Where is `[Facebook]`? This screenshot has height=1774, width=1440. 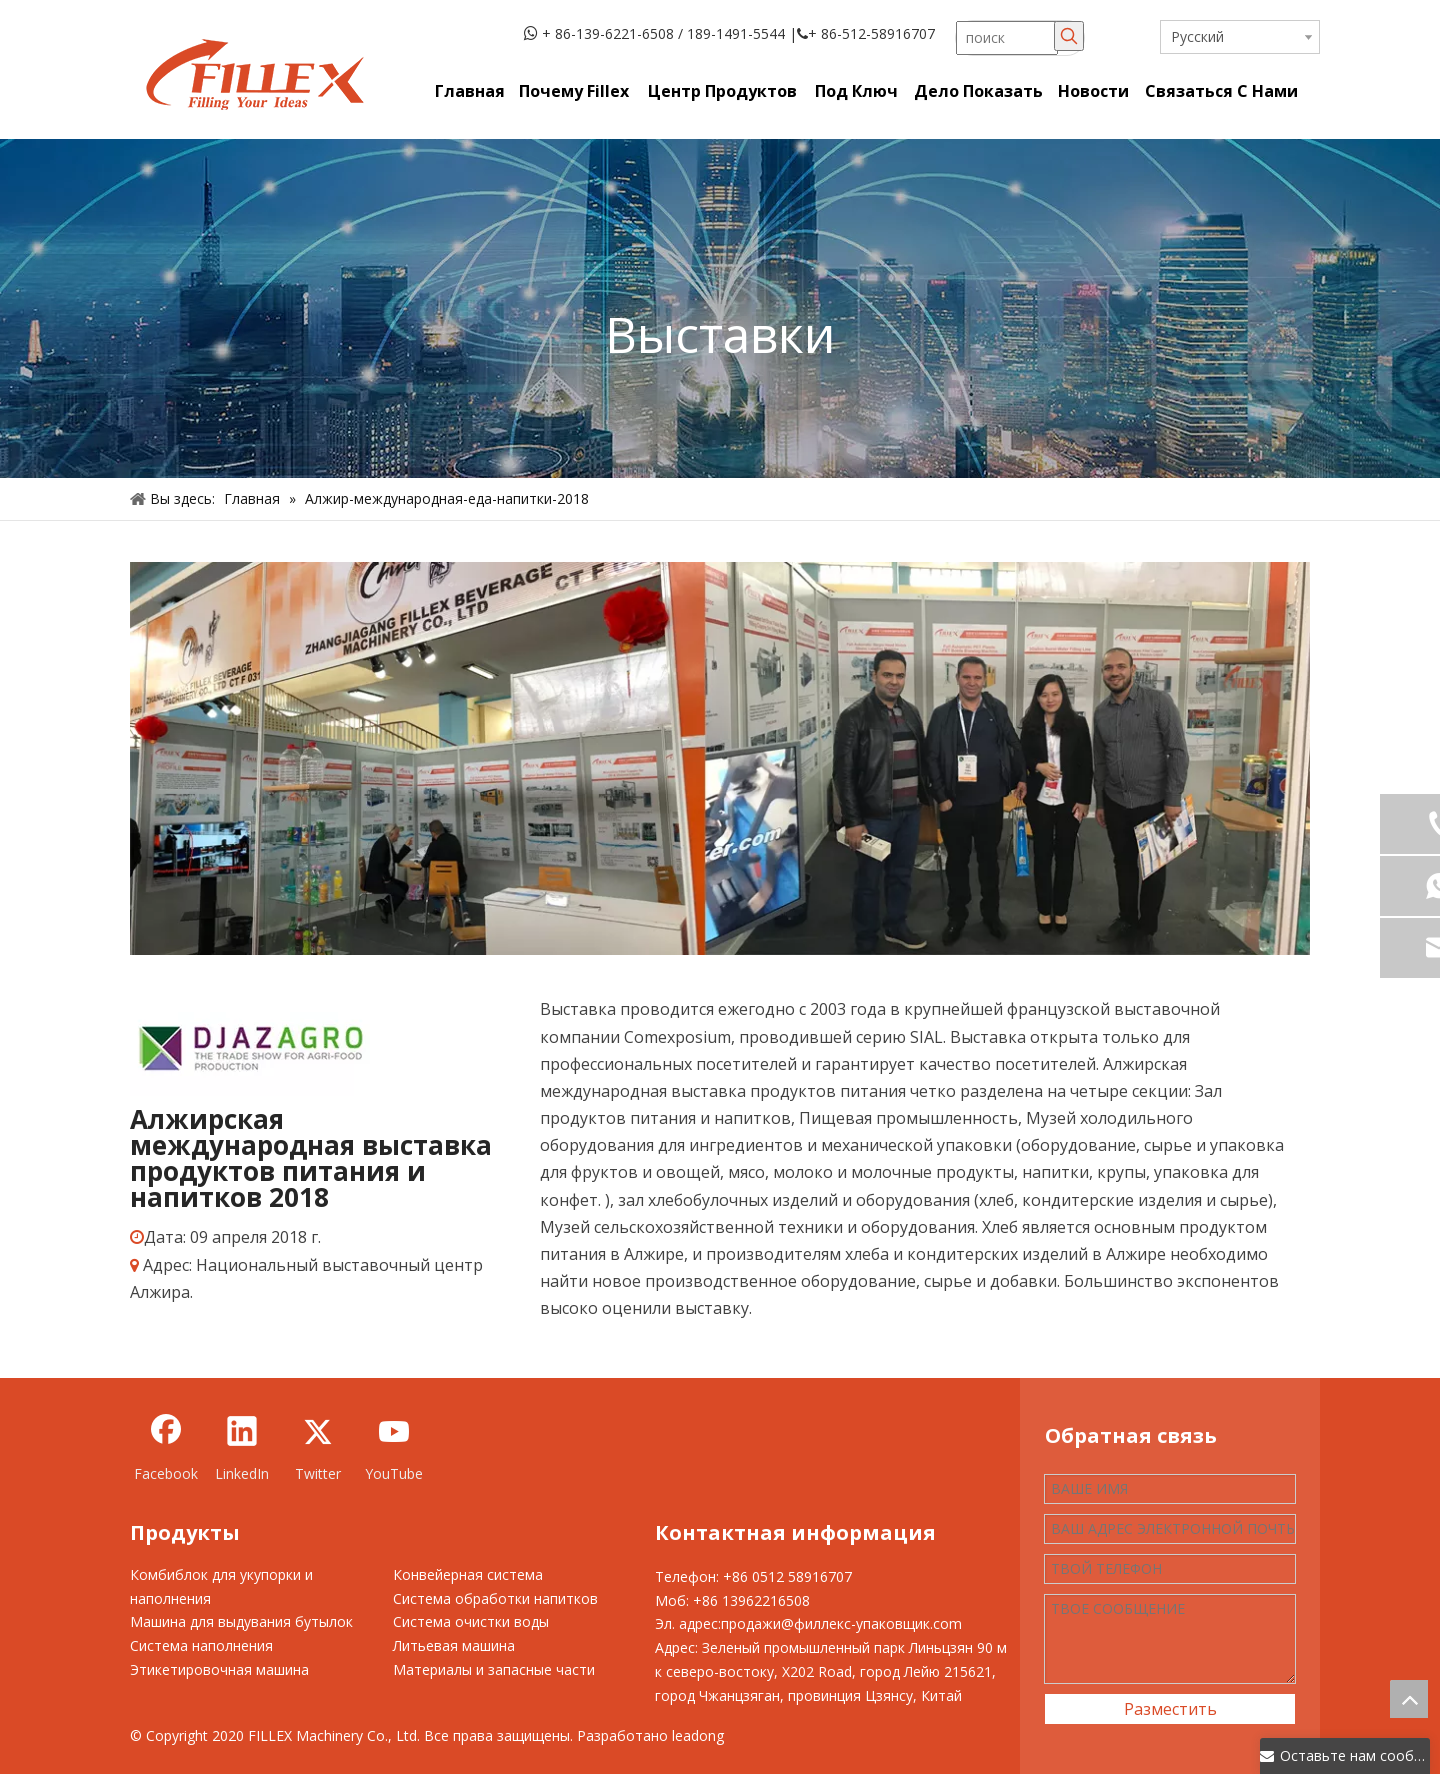
[Facebook] is located at coordinates (166, 1447).